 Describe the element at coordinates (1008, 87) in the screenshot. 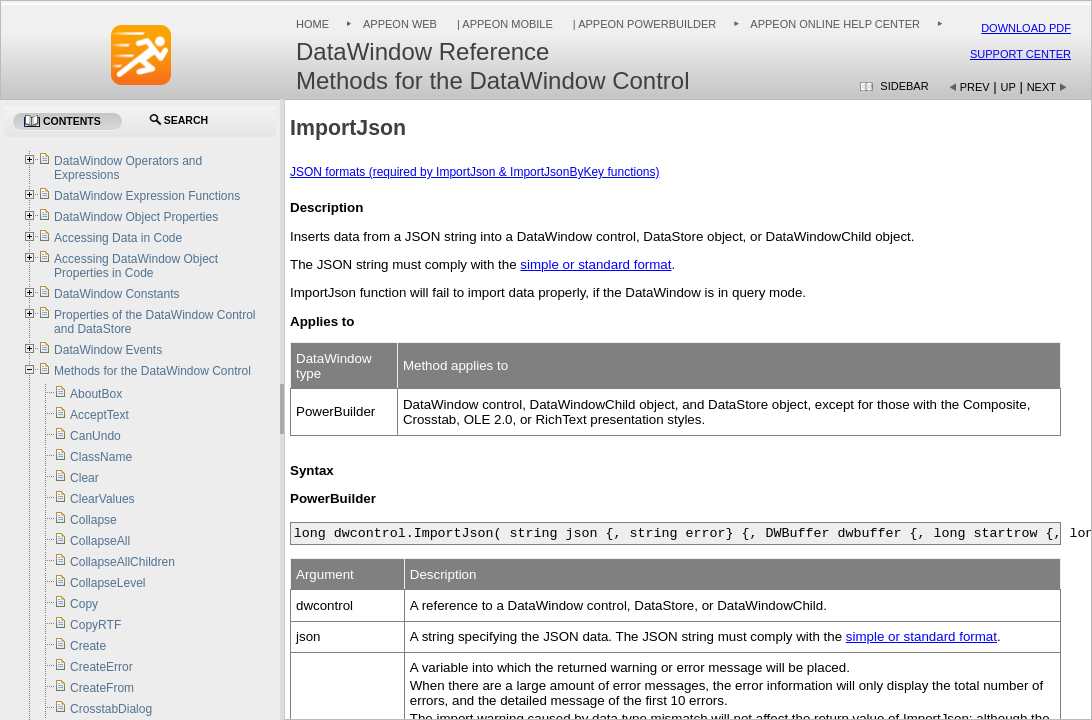

I see `Up` at that location.